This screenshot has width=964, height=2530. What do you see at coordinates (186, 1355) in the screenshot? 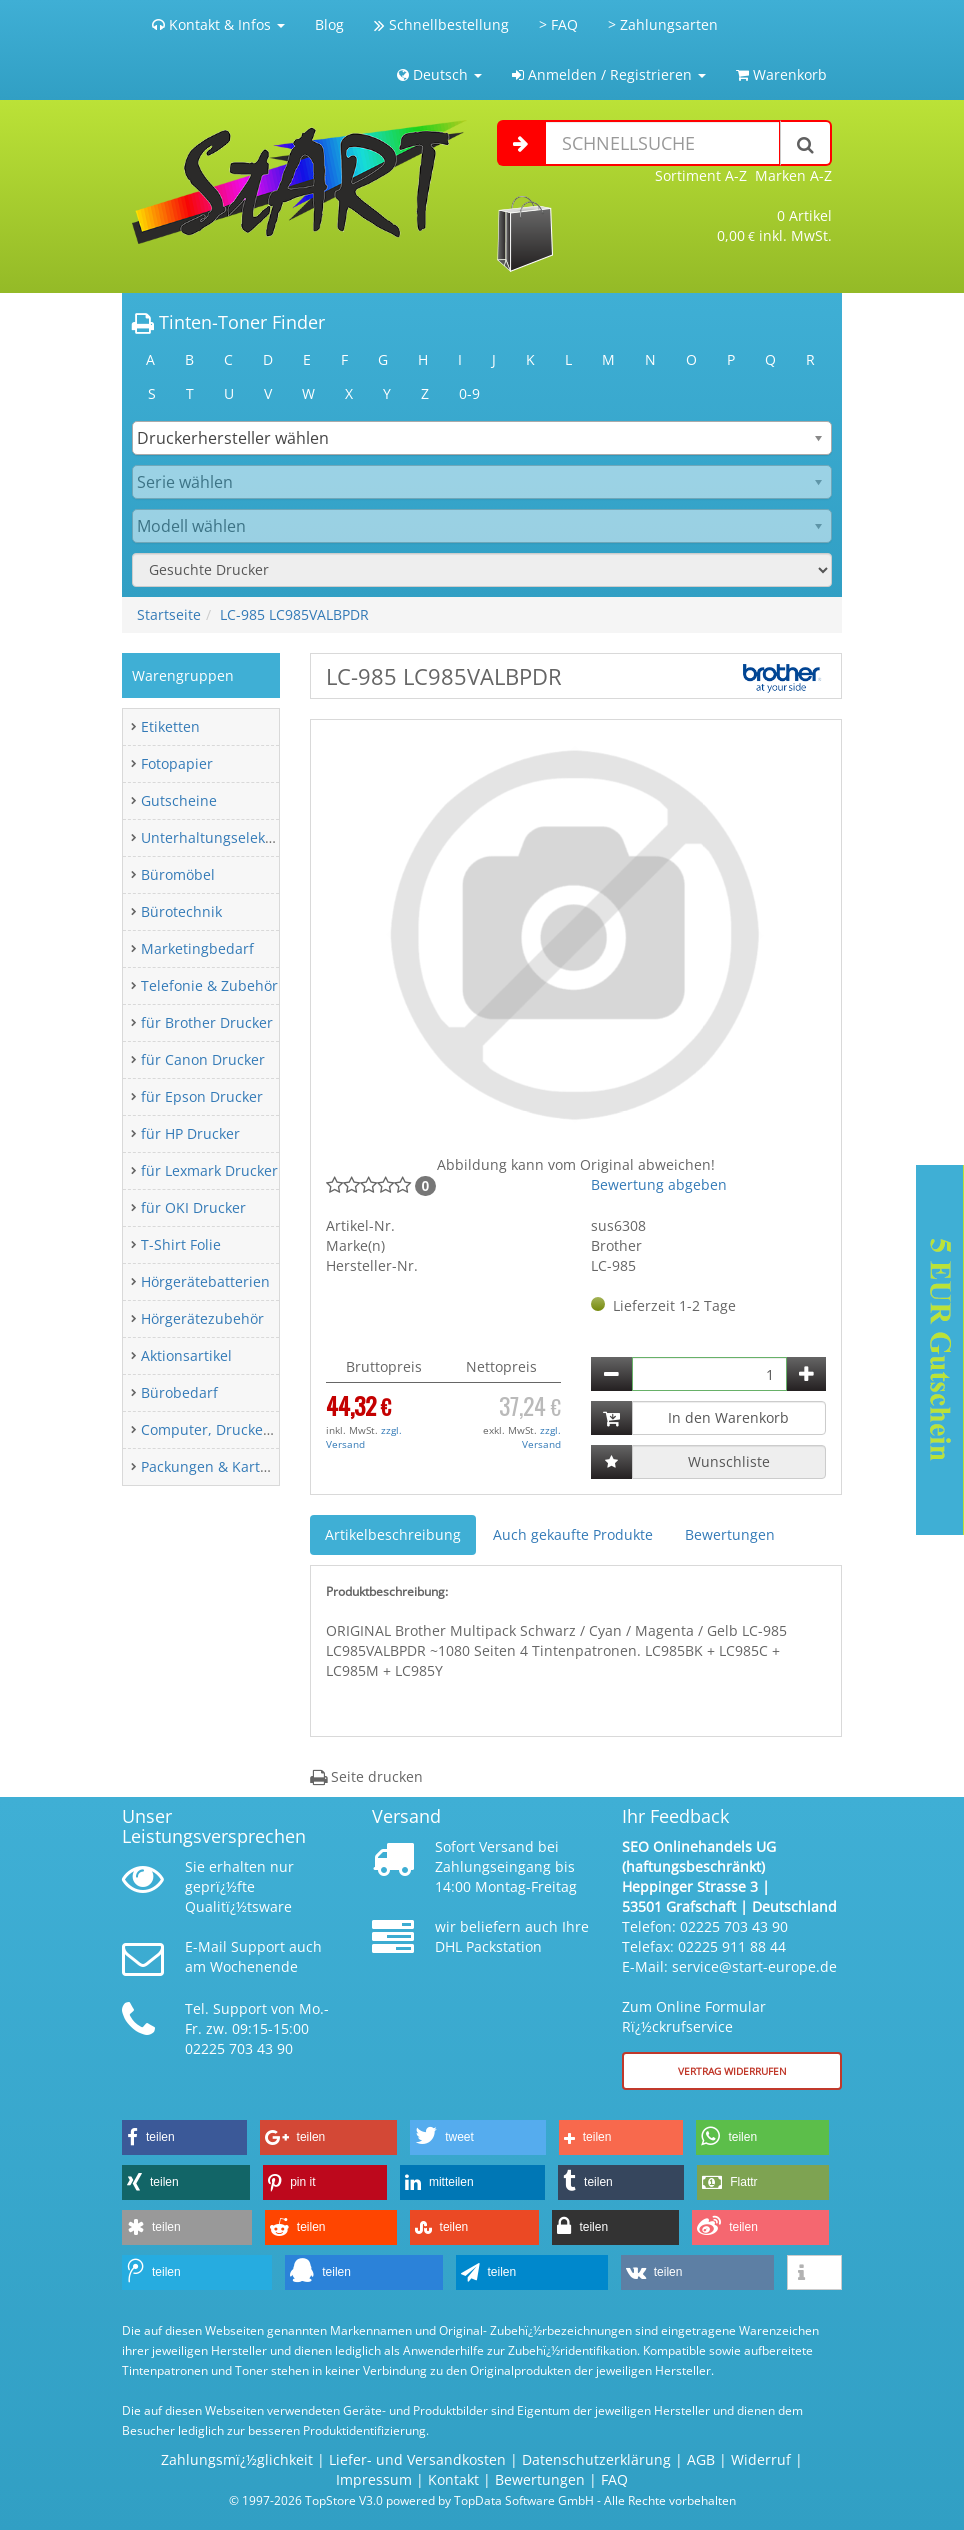
I see `Aktionsartikel` at bounding box center [186, 1355].